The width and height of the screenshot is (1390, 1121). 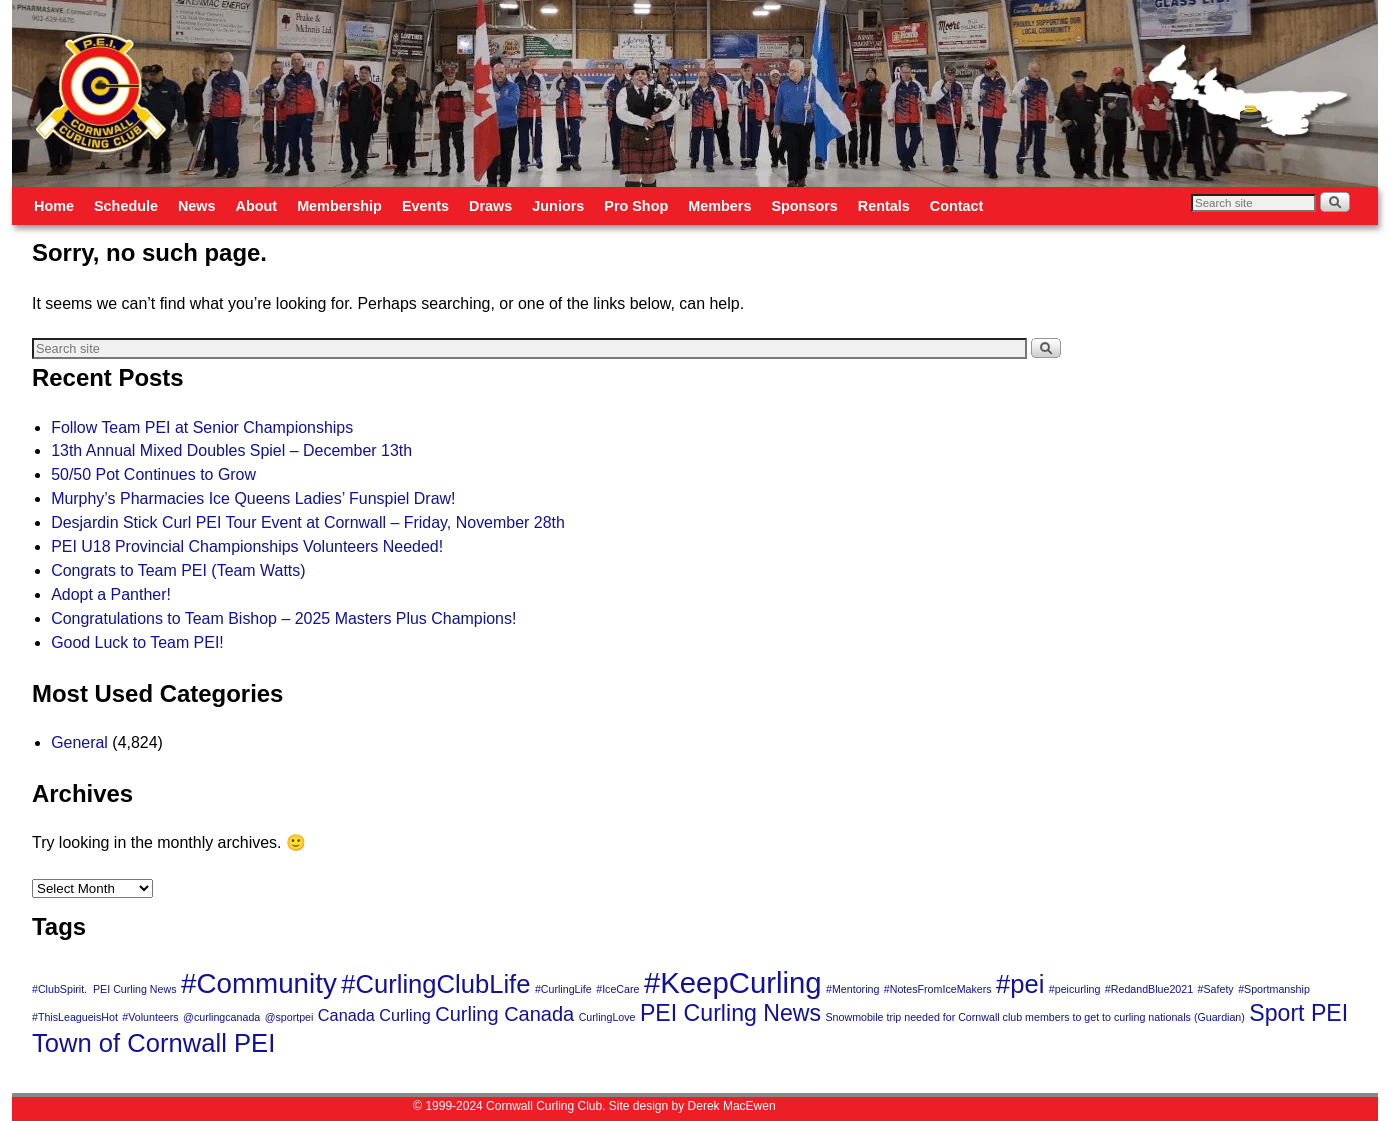 I want to click on Congratulations to Team Bishop – 2025 Masters Plus Champions!, so click(x=283, y=618).